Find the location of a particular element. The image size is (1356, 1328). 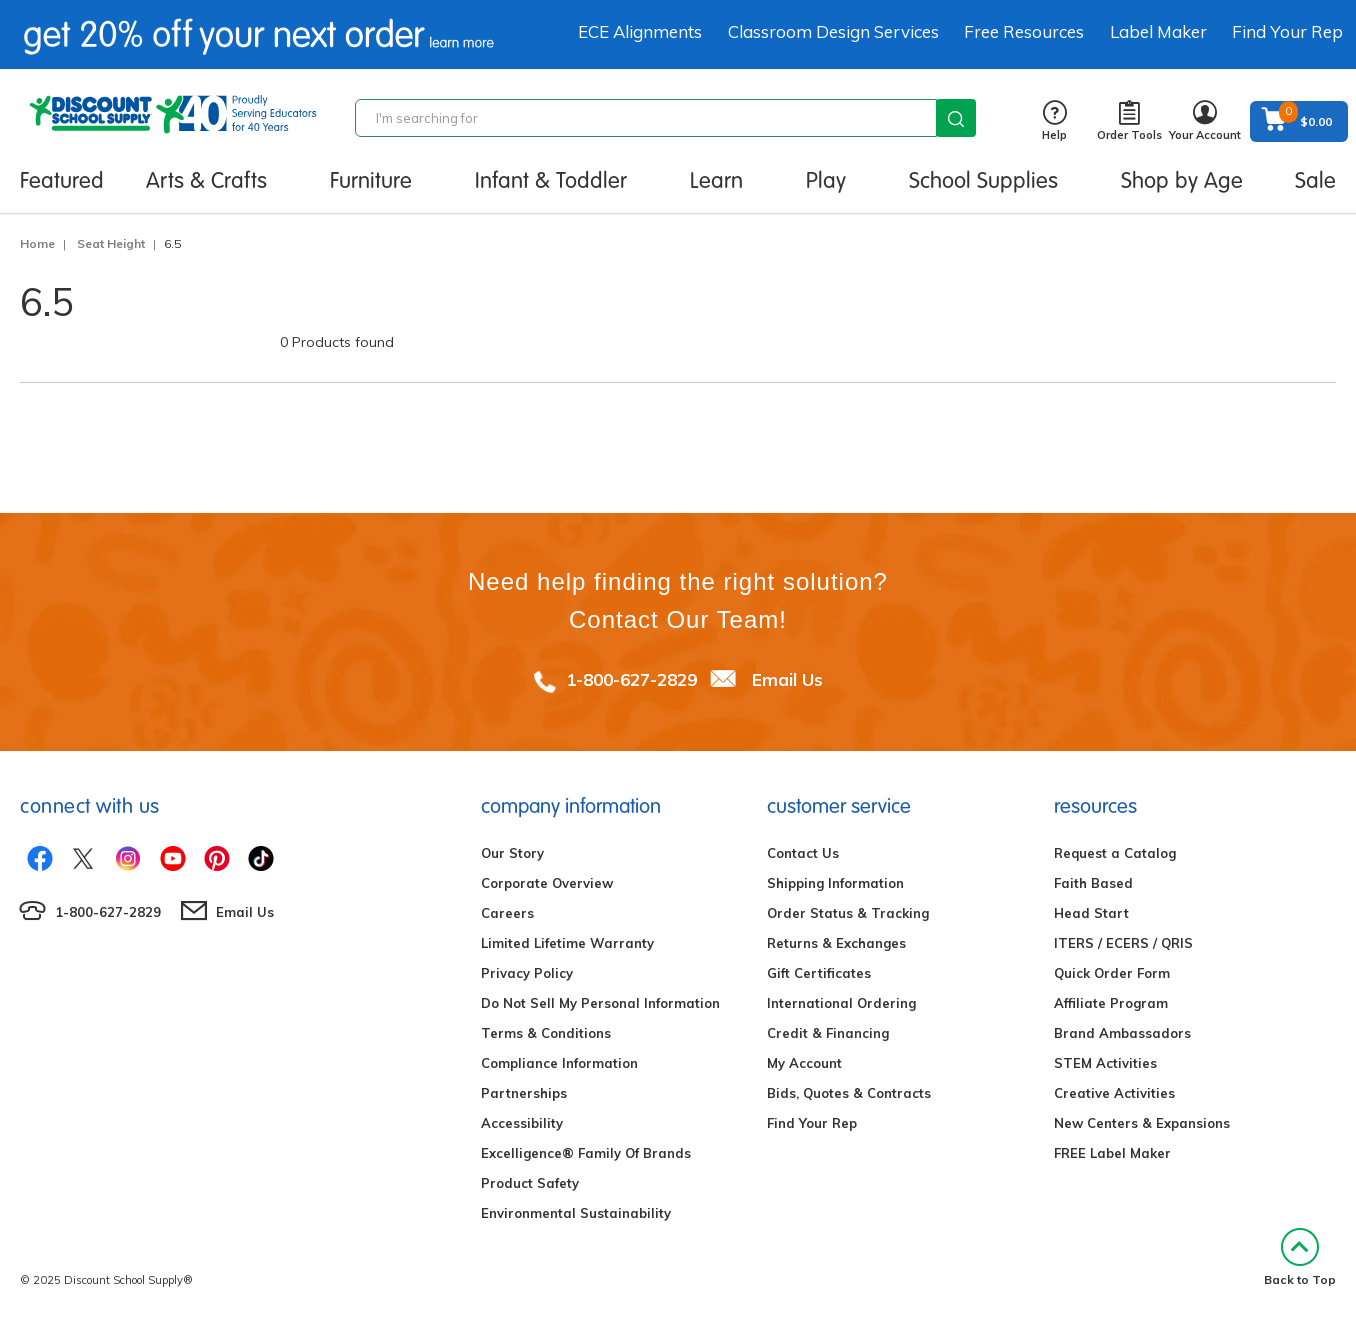

Quick Order Form is located at coordinates (1112, 973).